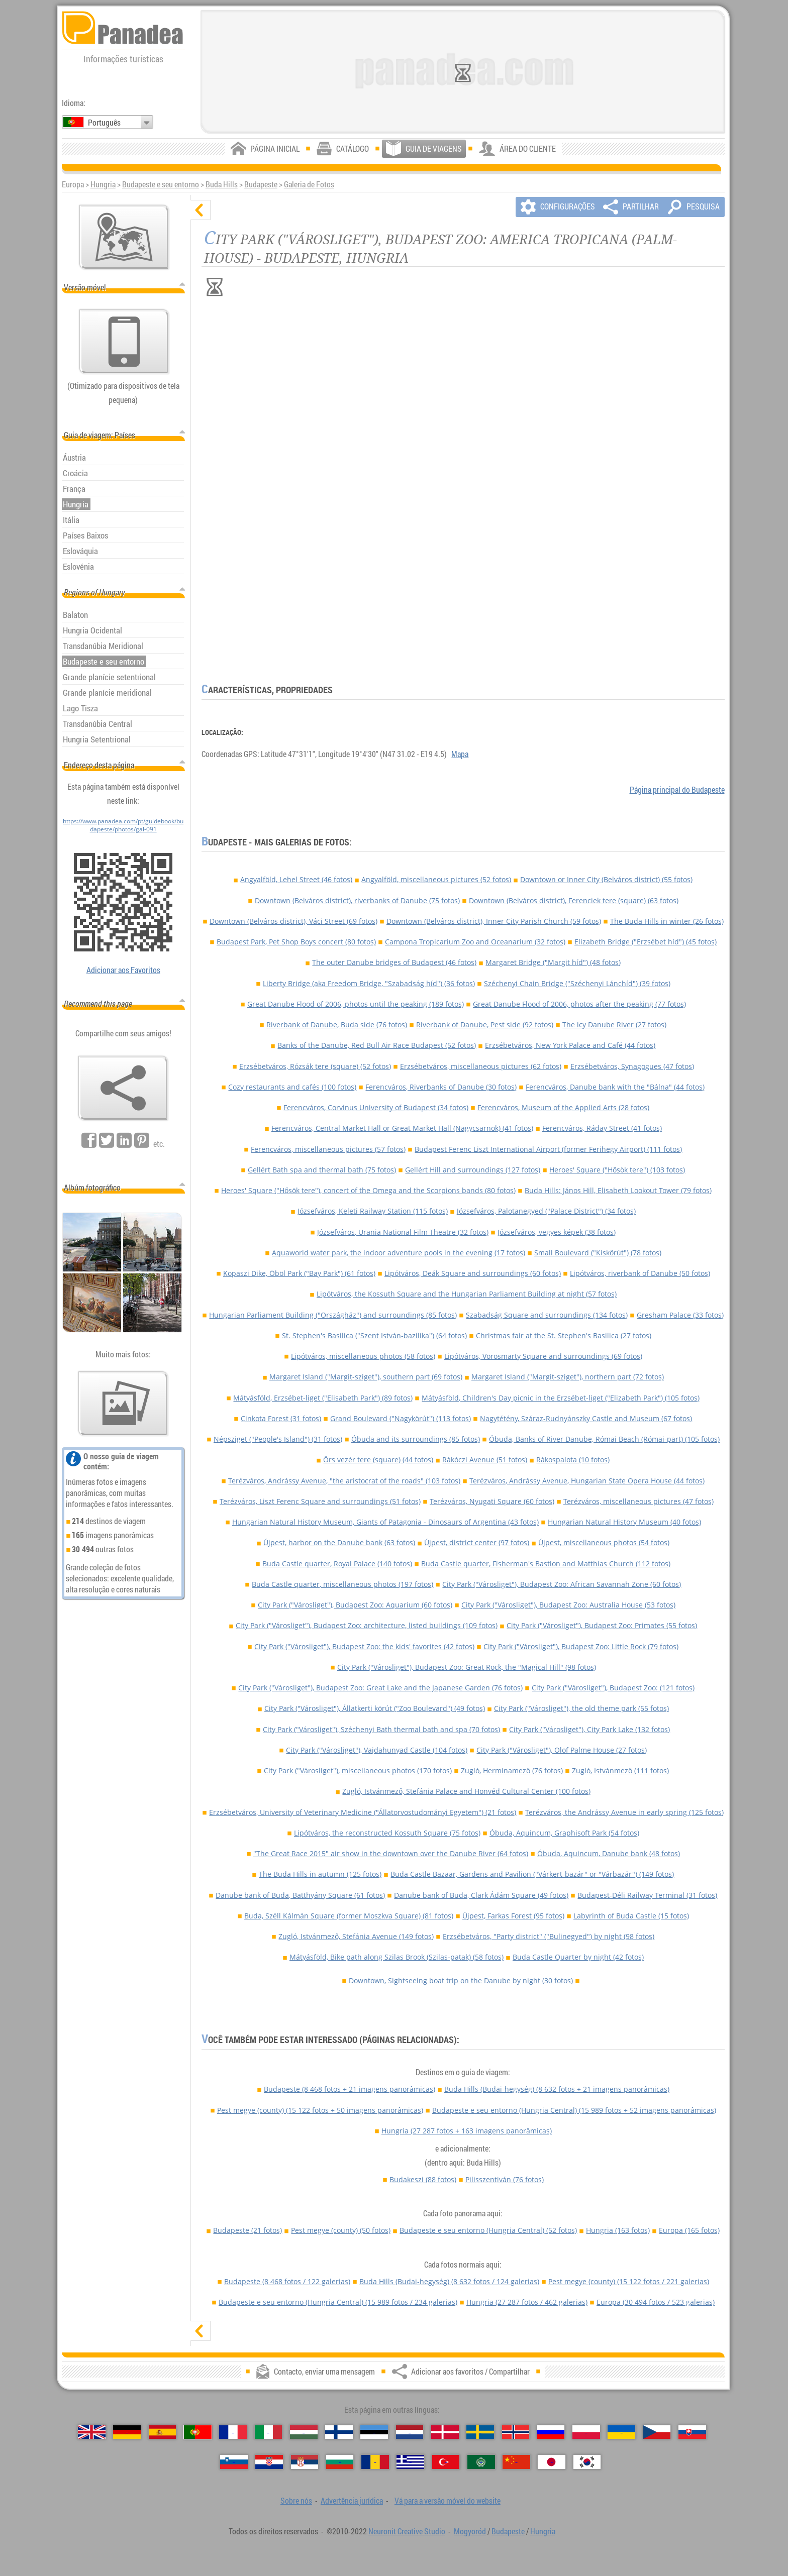  Describe the element at coordinates (269, 2461) in the screenshot. I see `[Hrvatski (Croata)]` at that location.